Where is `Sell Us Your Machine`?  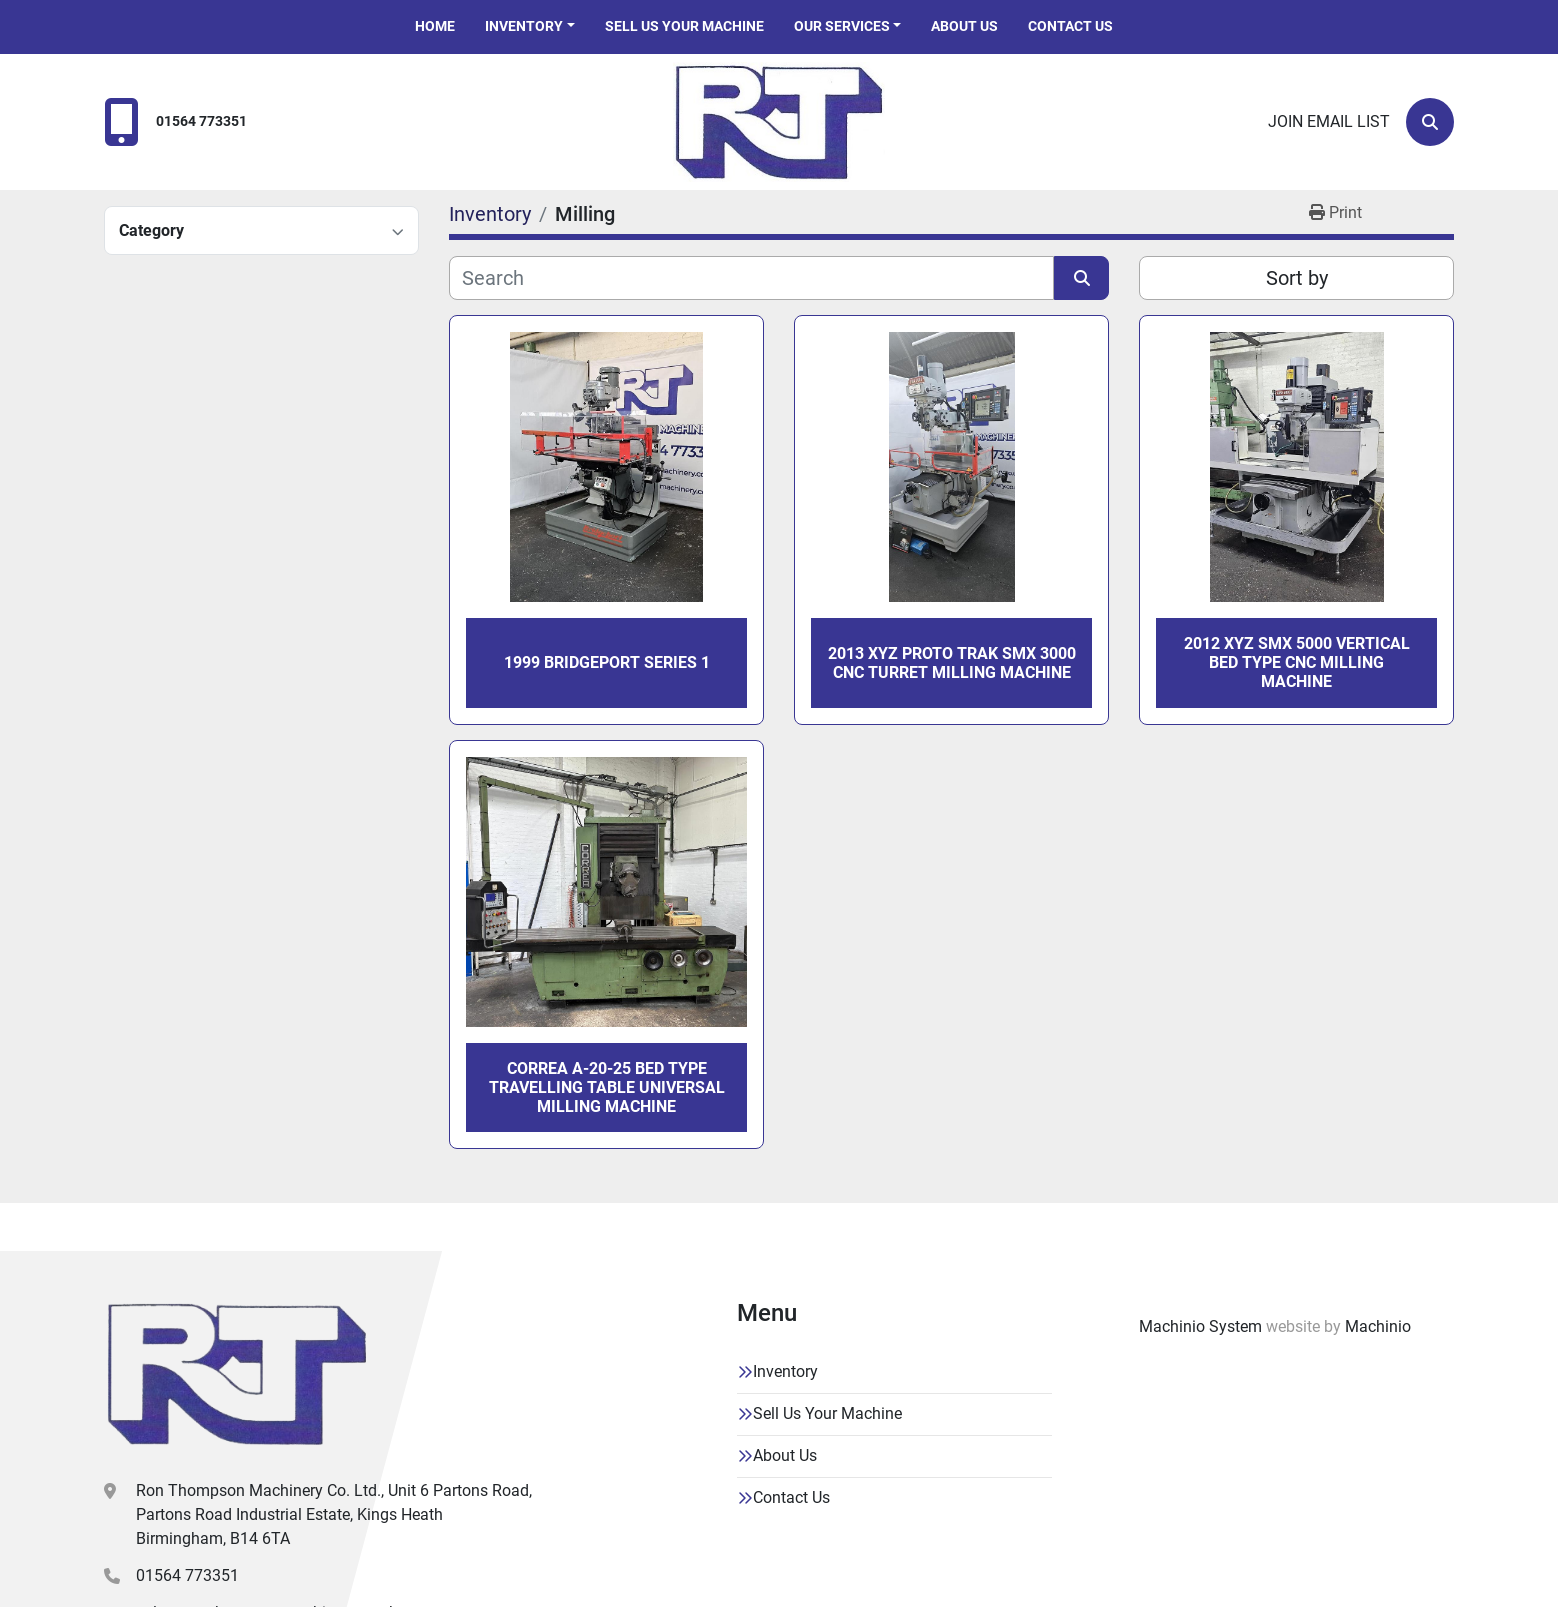 Sell Us Your Machine is located at coordinates (684, 26).